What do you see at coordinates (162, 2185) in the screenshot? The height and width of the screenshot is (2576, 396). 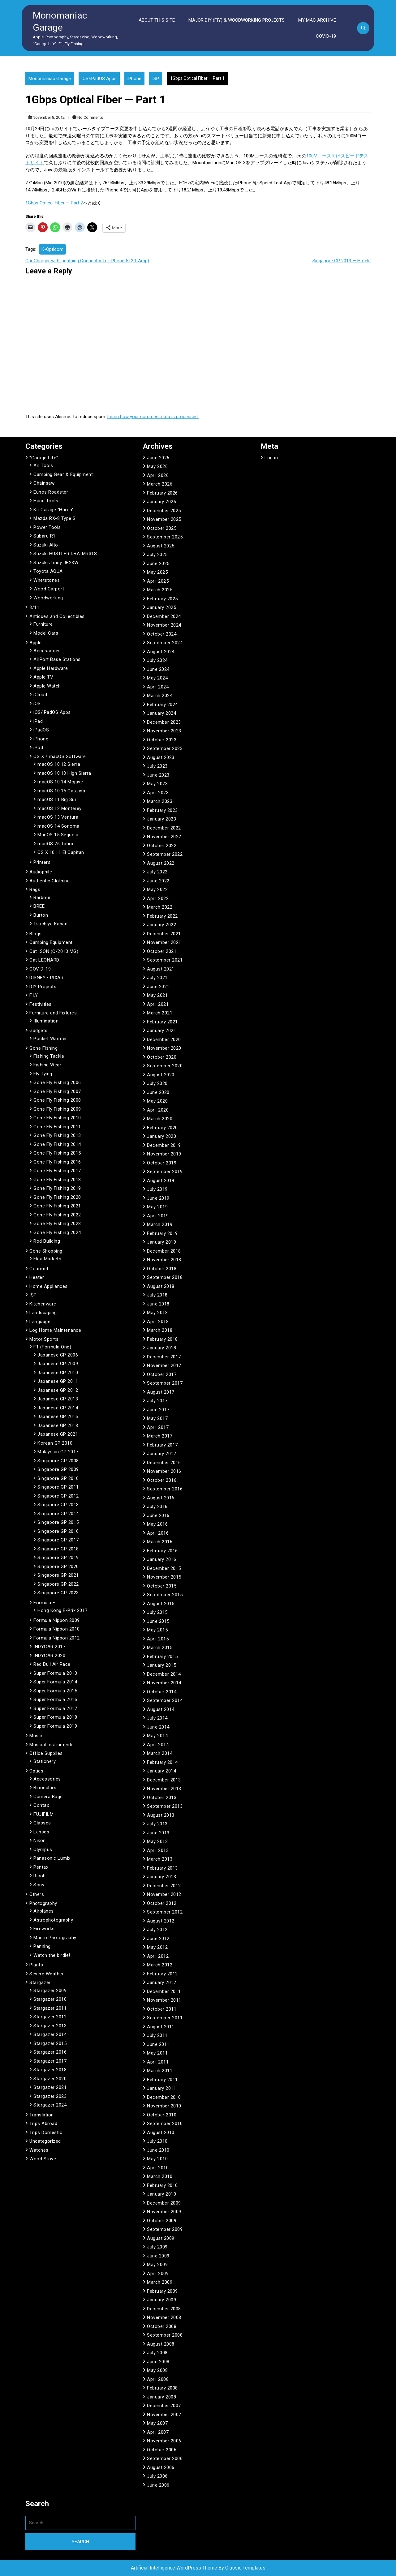 I see `February 2010` at bounding box center [162, 2185].